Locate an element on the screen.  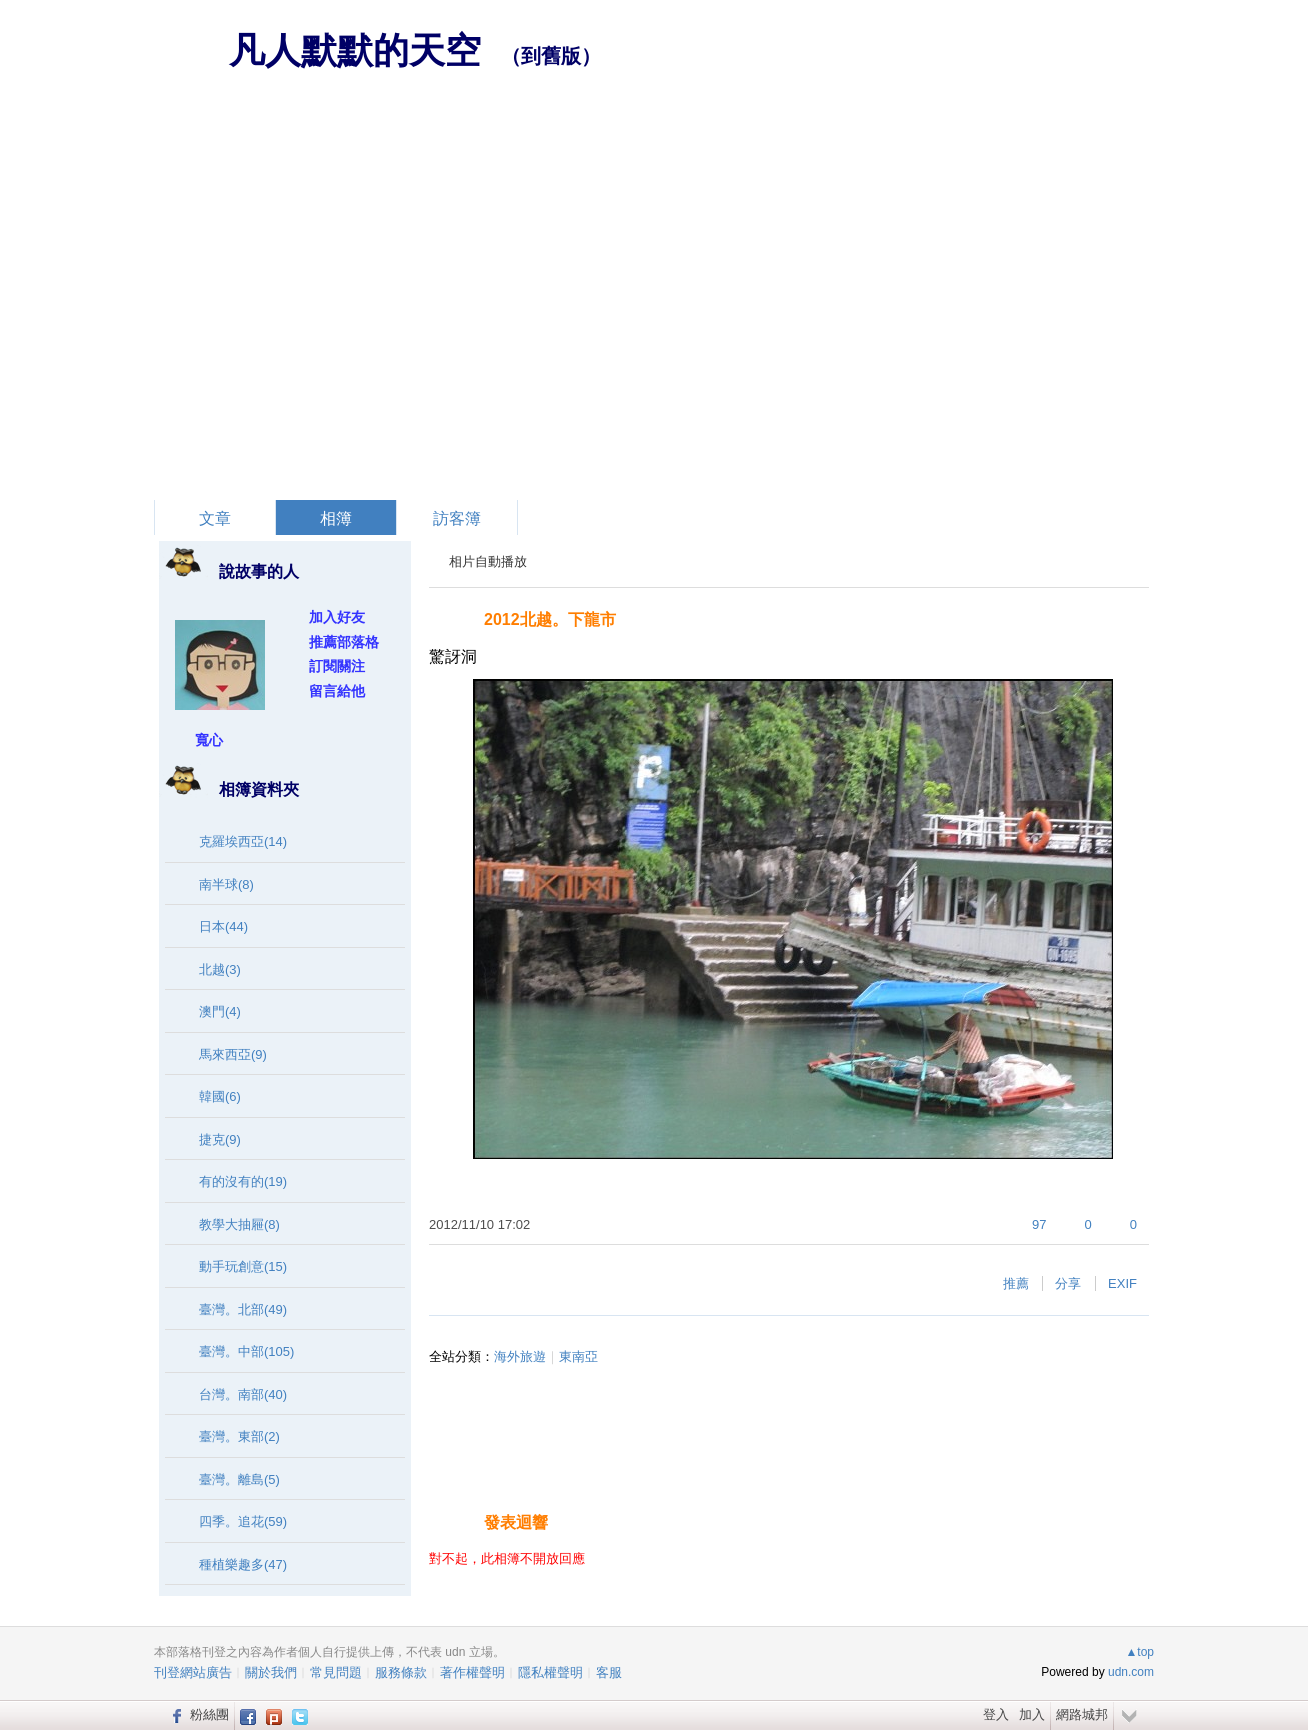
臺灣。東部(2) is located at coordinates (239, 1436).